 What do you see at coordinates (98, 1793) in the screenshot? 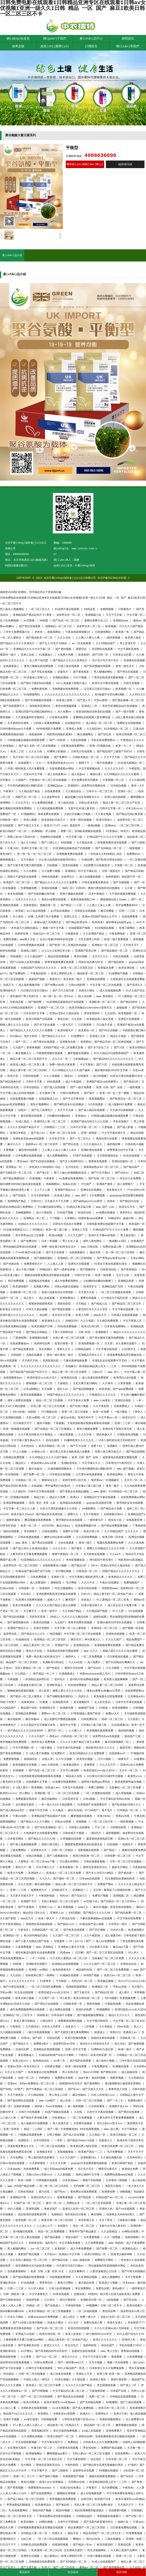
I see `一区二区视频在线观看` at bounding box center [98, 1793].